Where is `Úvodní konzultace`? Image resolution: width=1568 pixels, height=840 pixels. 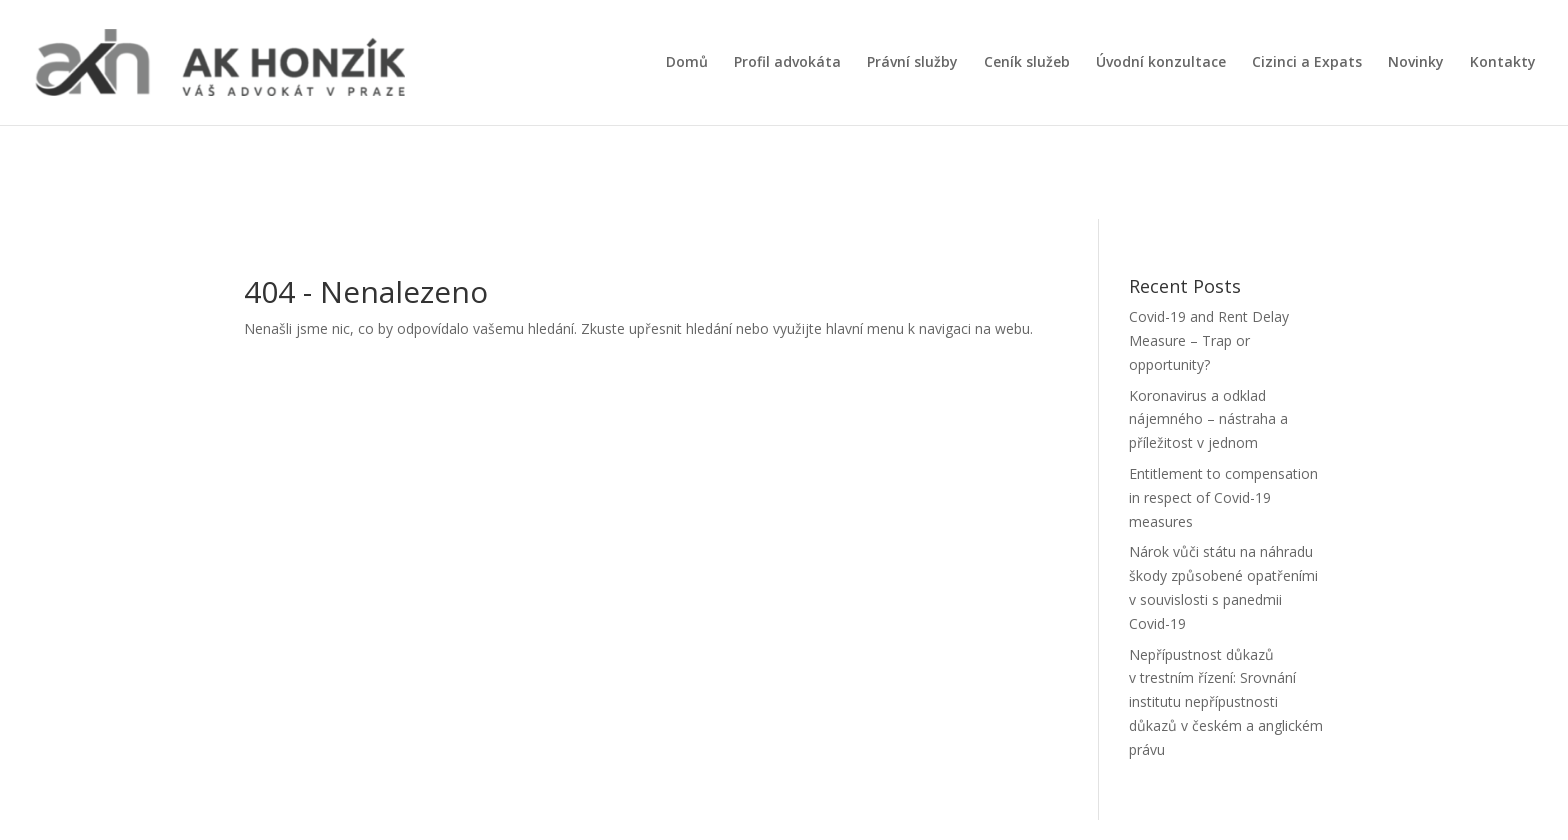 Úvodní konzultace is located at coordinates (1161, 62).